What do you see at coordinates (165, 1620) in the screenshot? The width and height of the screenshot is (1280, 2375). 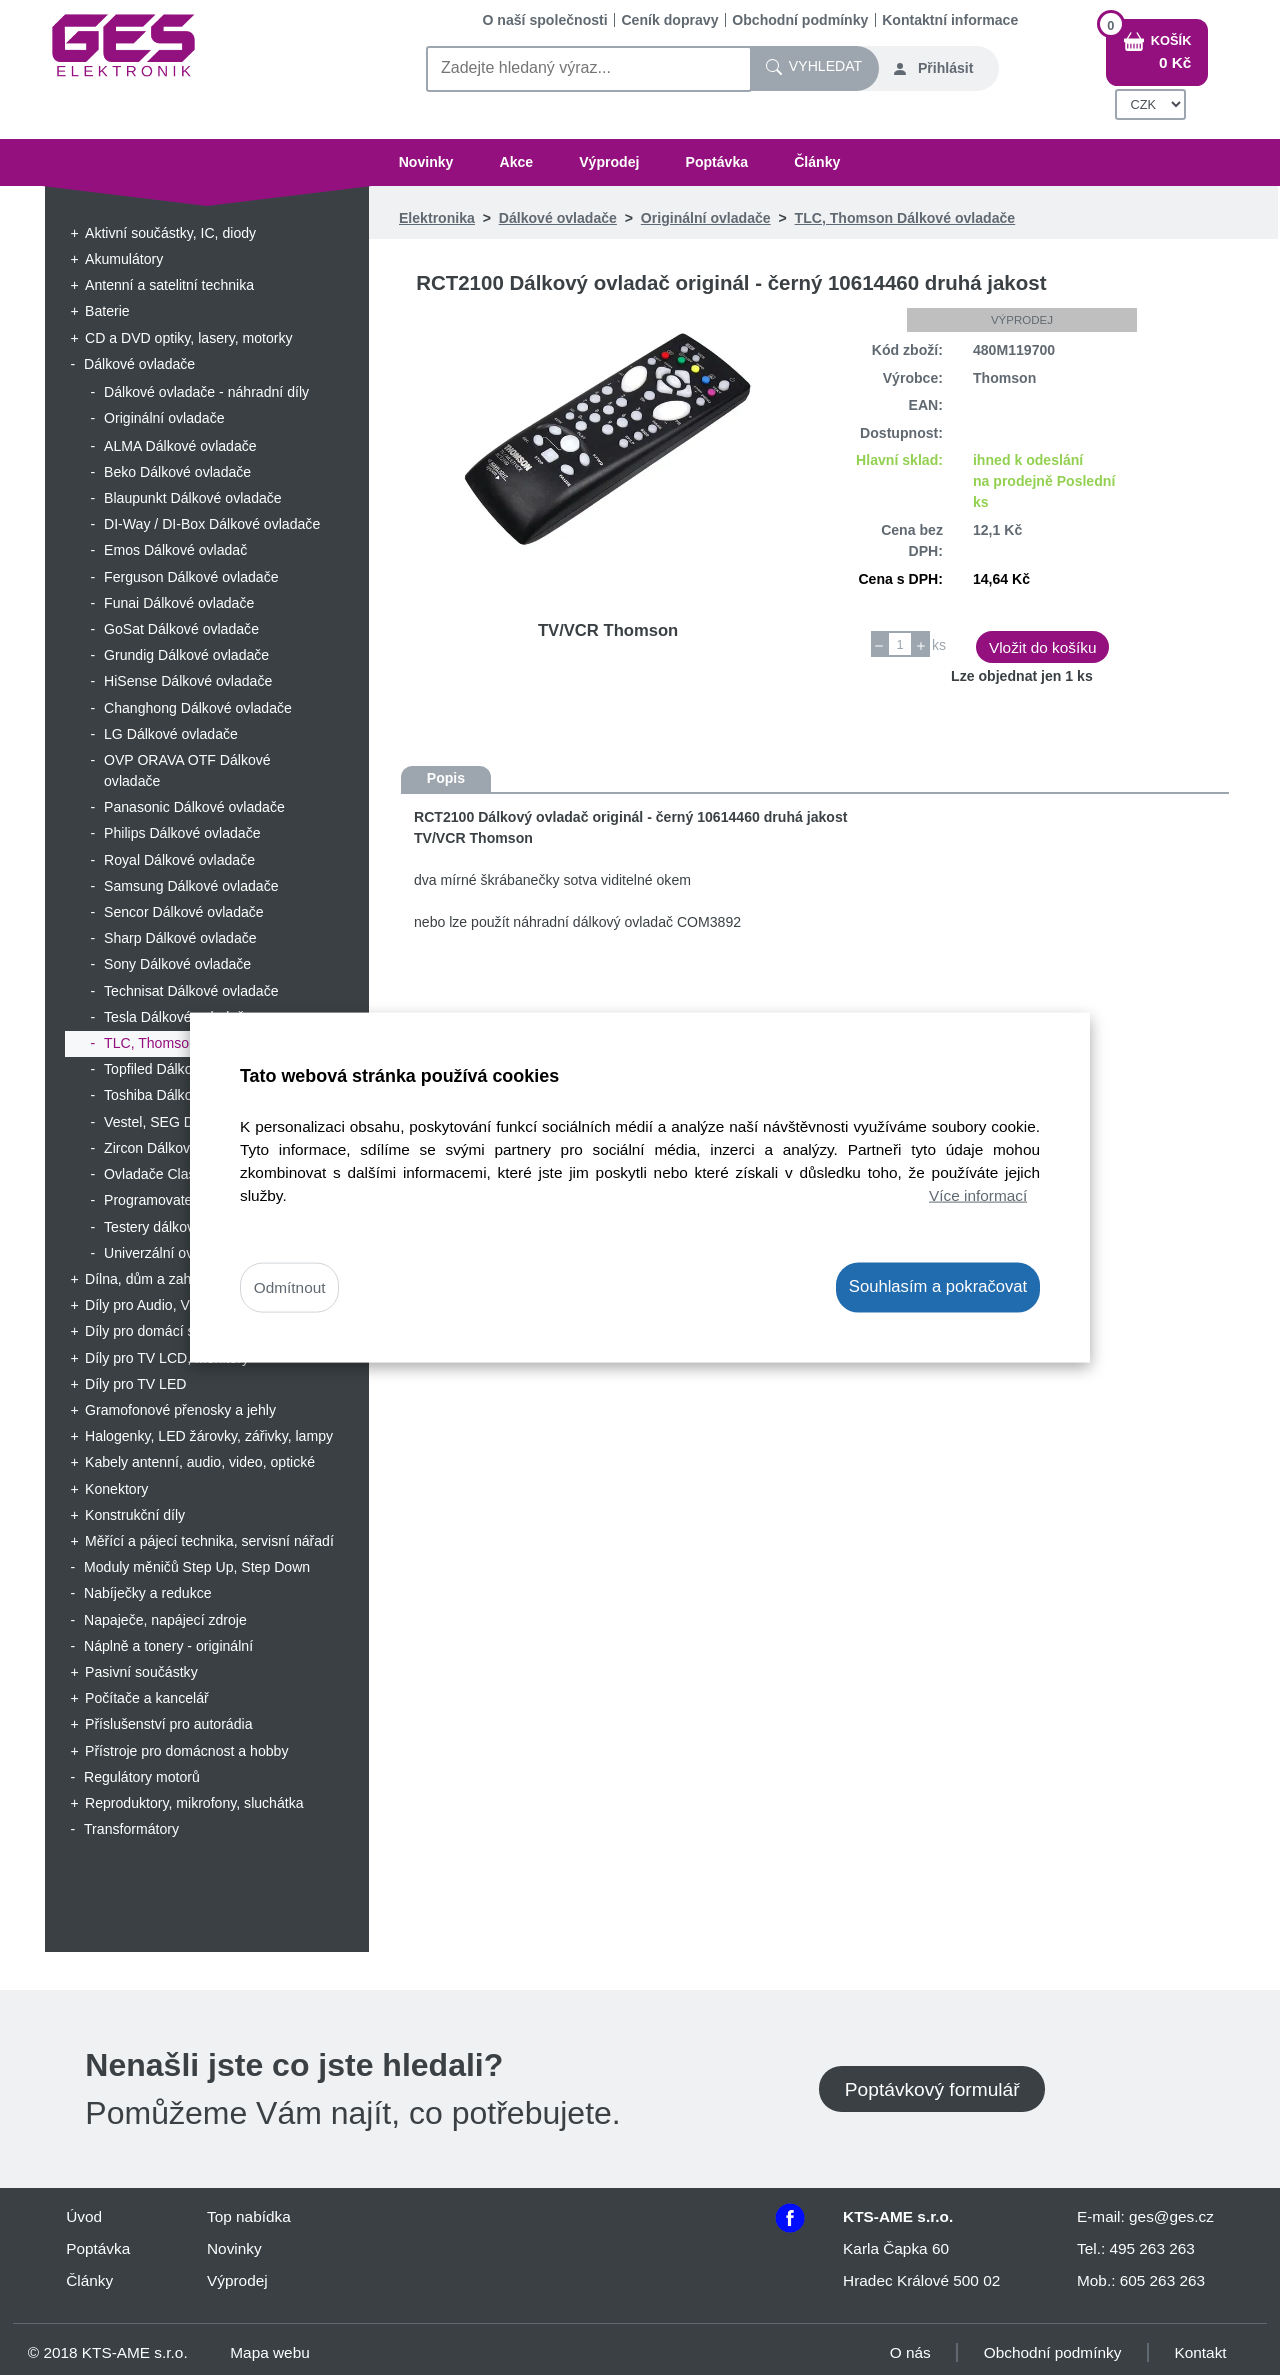 I see `Napaječe, napájecí zdroje` at bounding box center [165, 1620].